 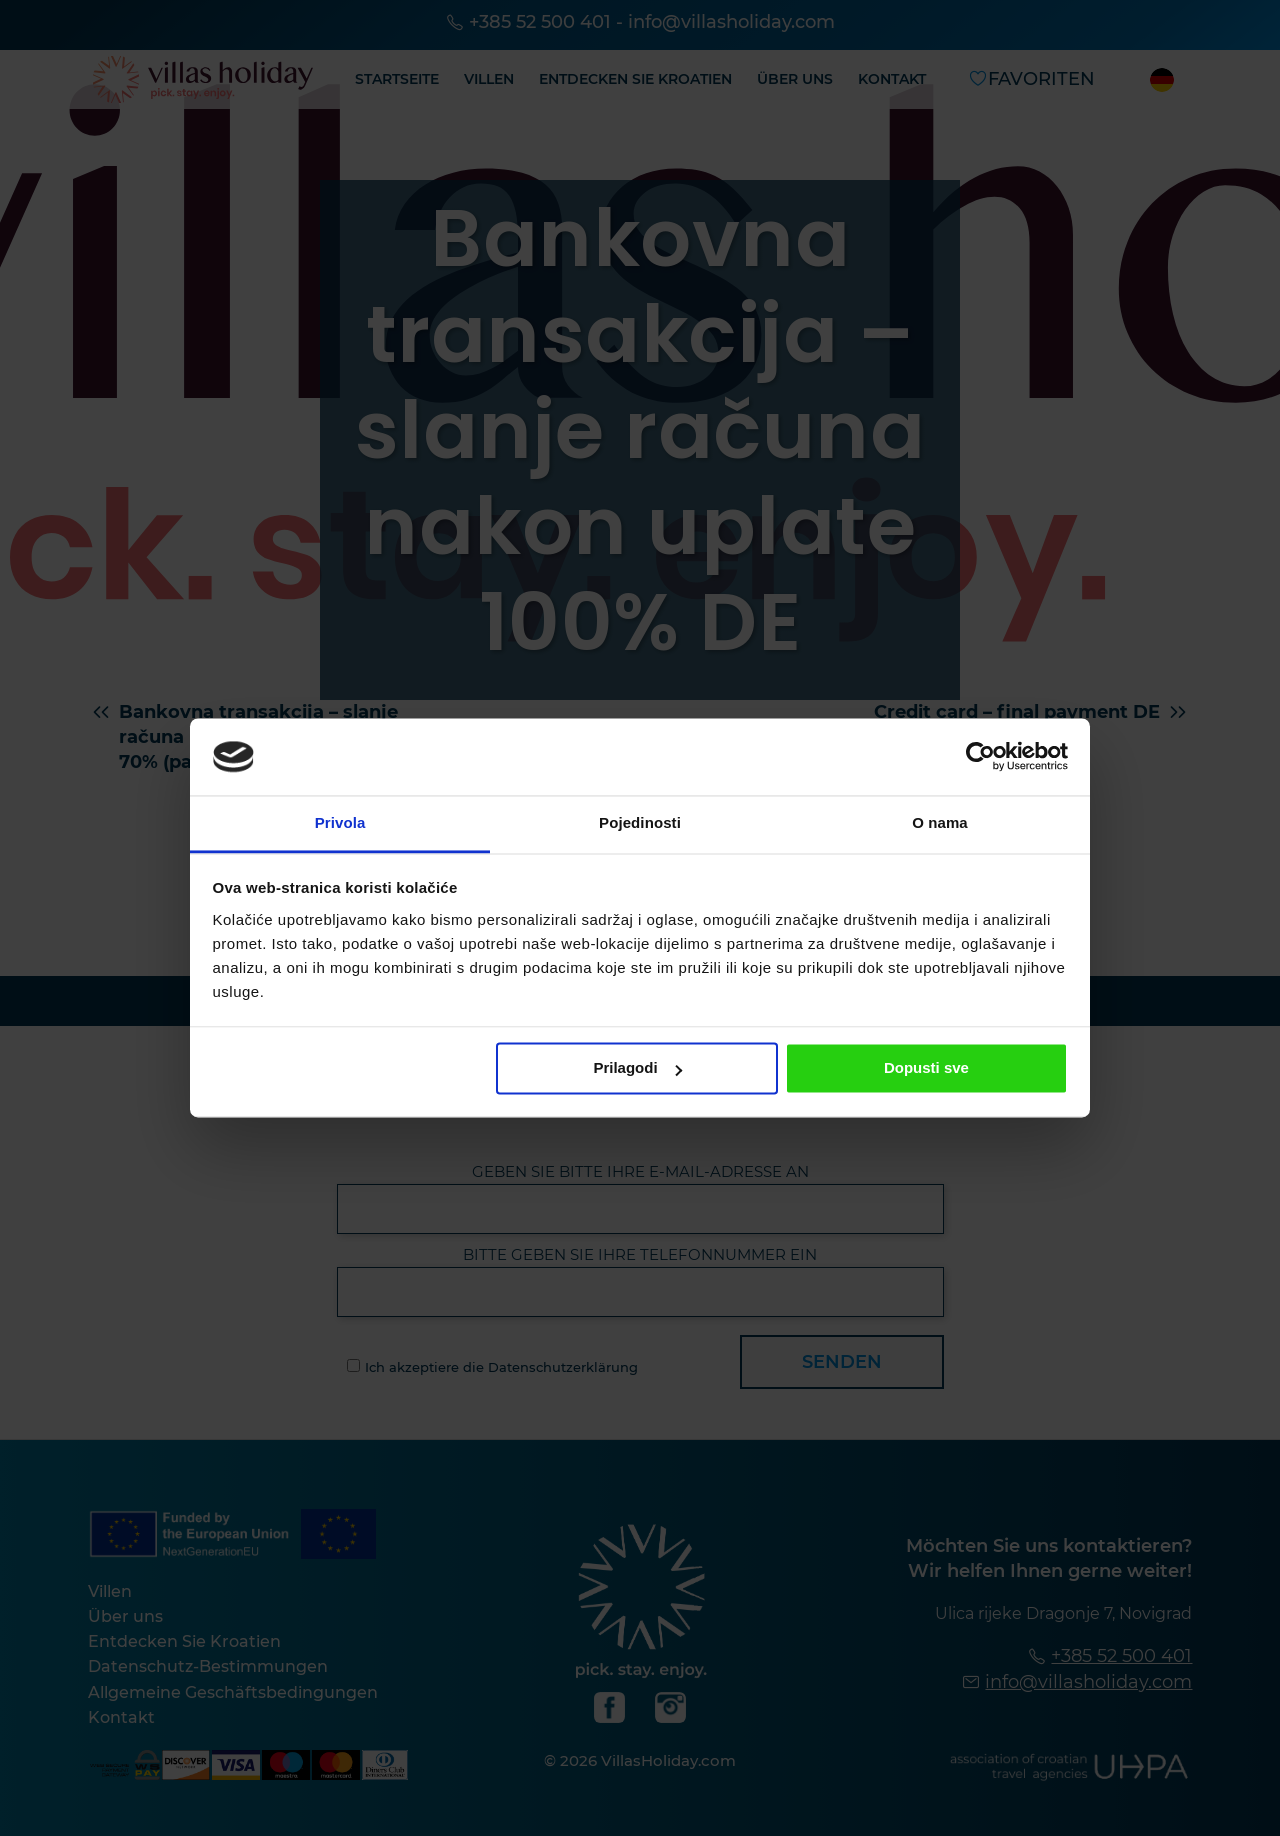 I want to click on Privola [tab], so click(x=340, y=822).